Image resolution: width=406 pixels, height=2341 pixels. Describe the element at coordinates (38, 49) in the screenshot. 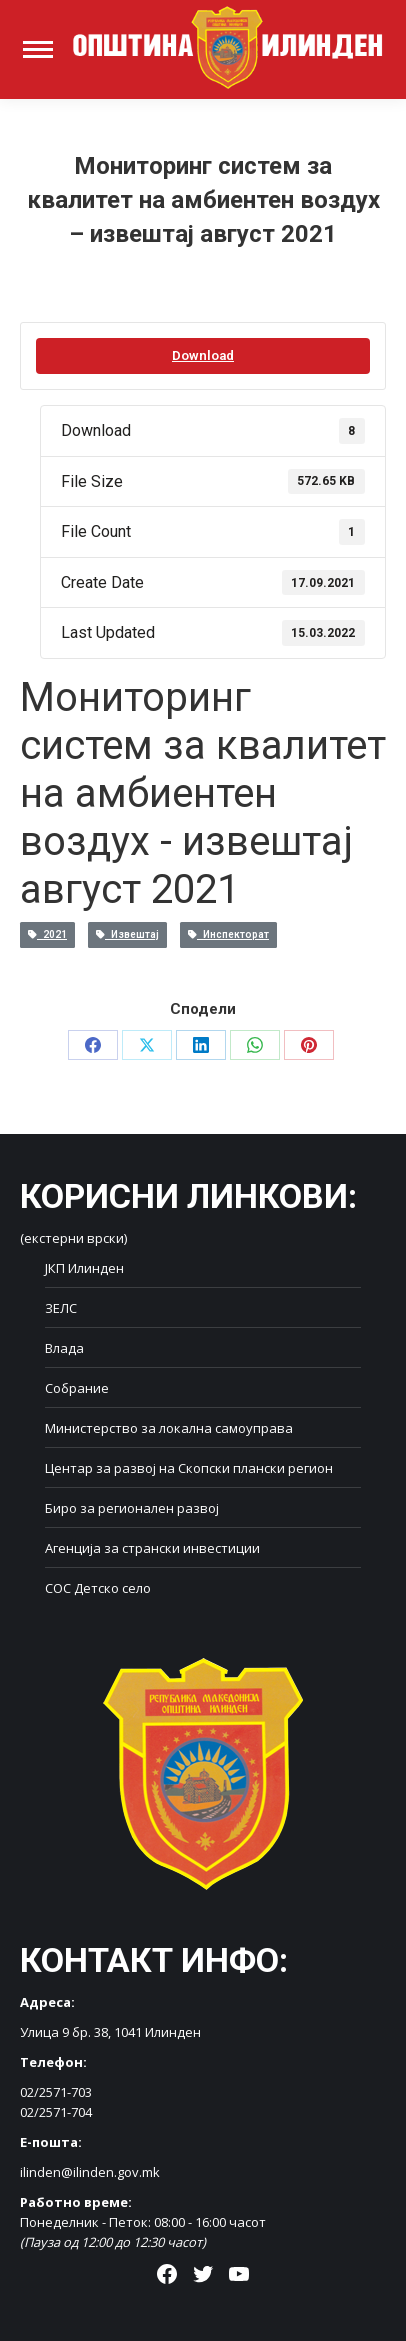

I see `[Mobile menu icon]` at that location.